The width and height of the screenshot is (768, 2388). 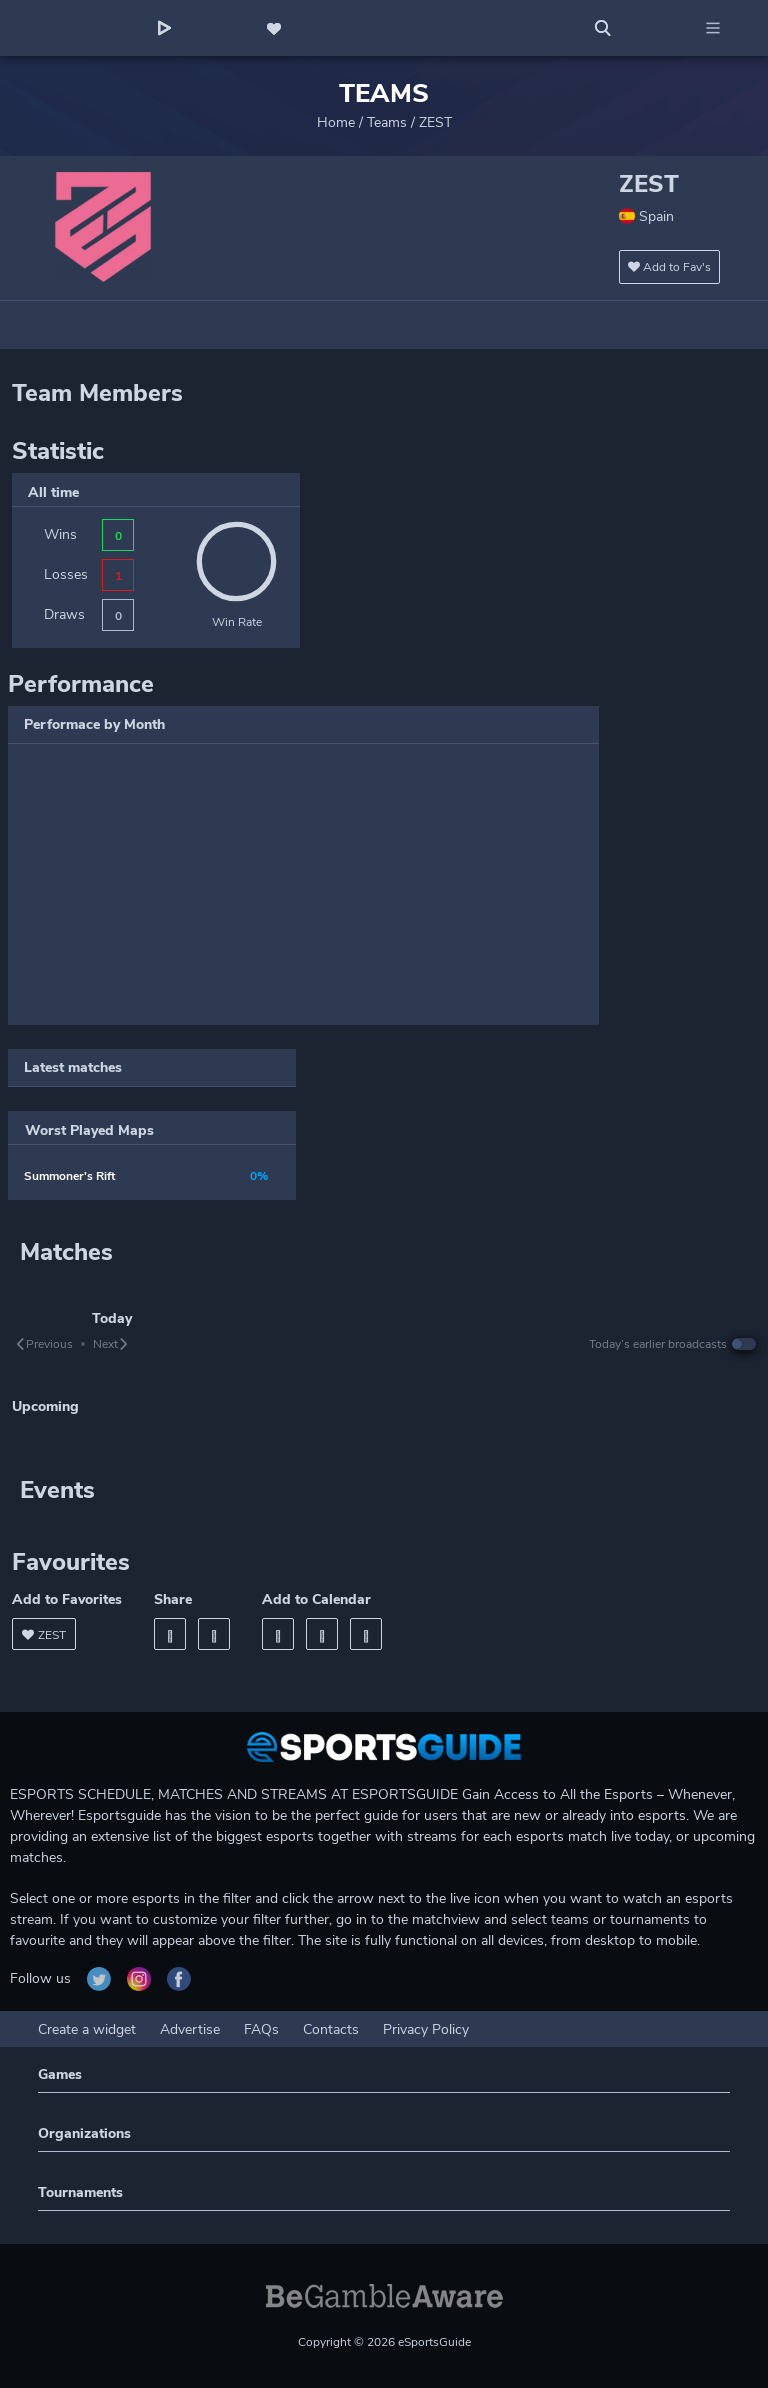 I want to click on Contacts, so click(x=331, y=2029).